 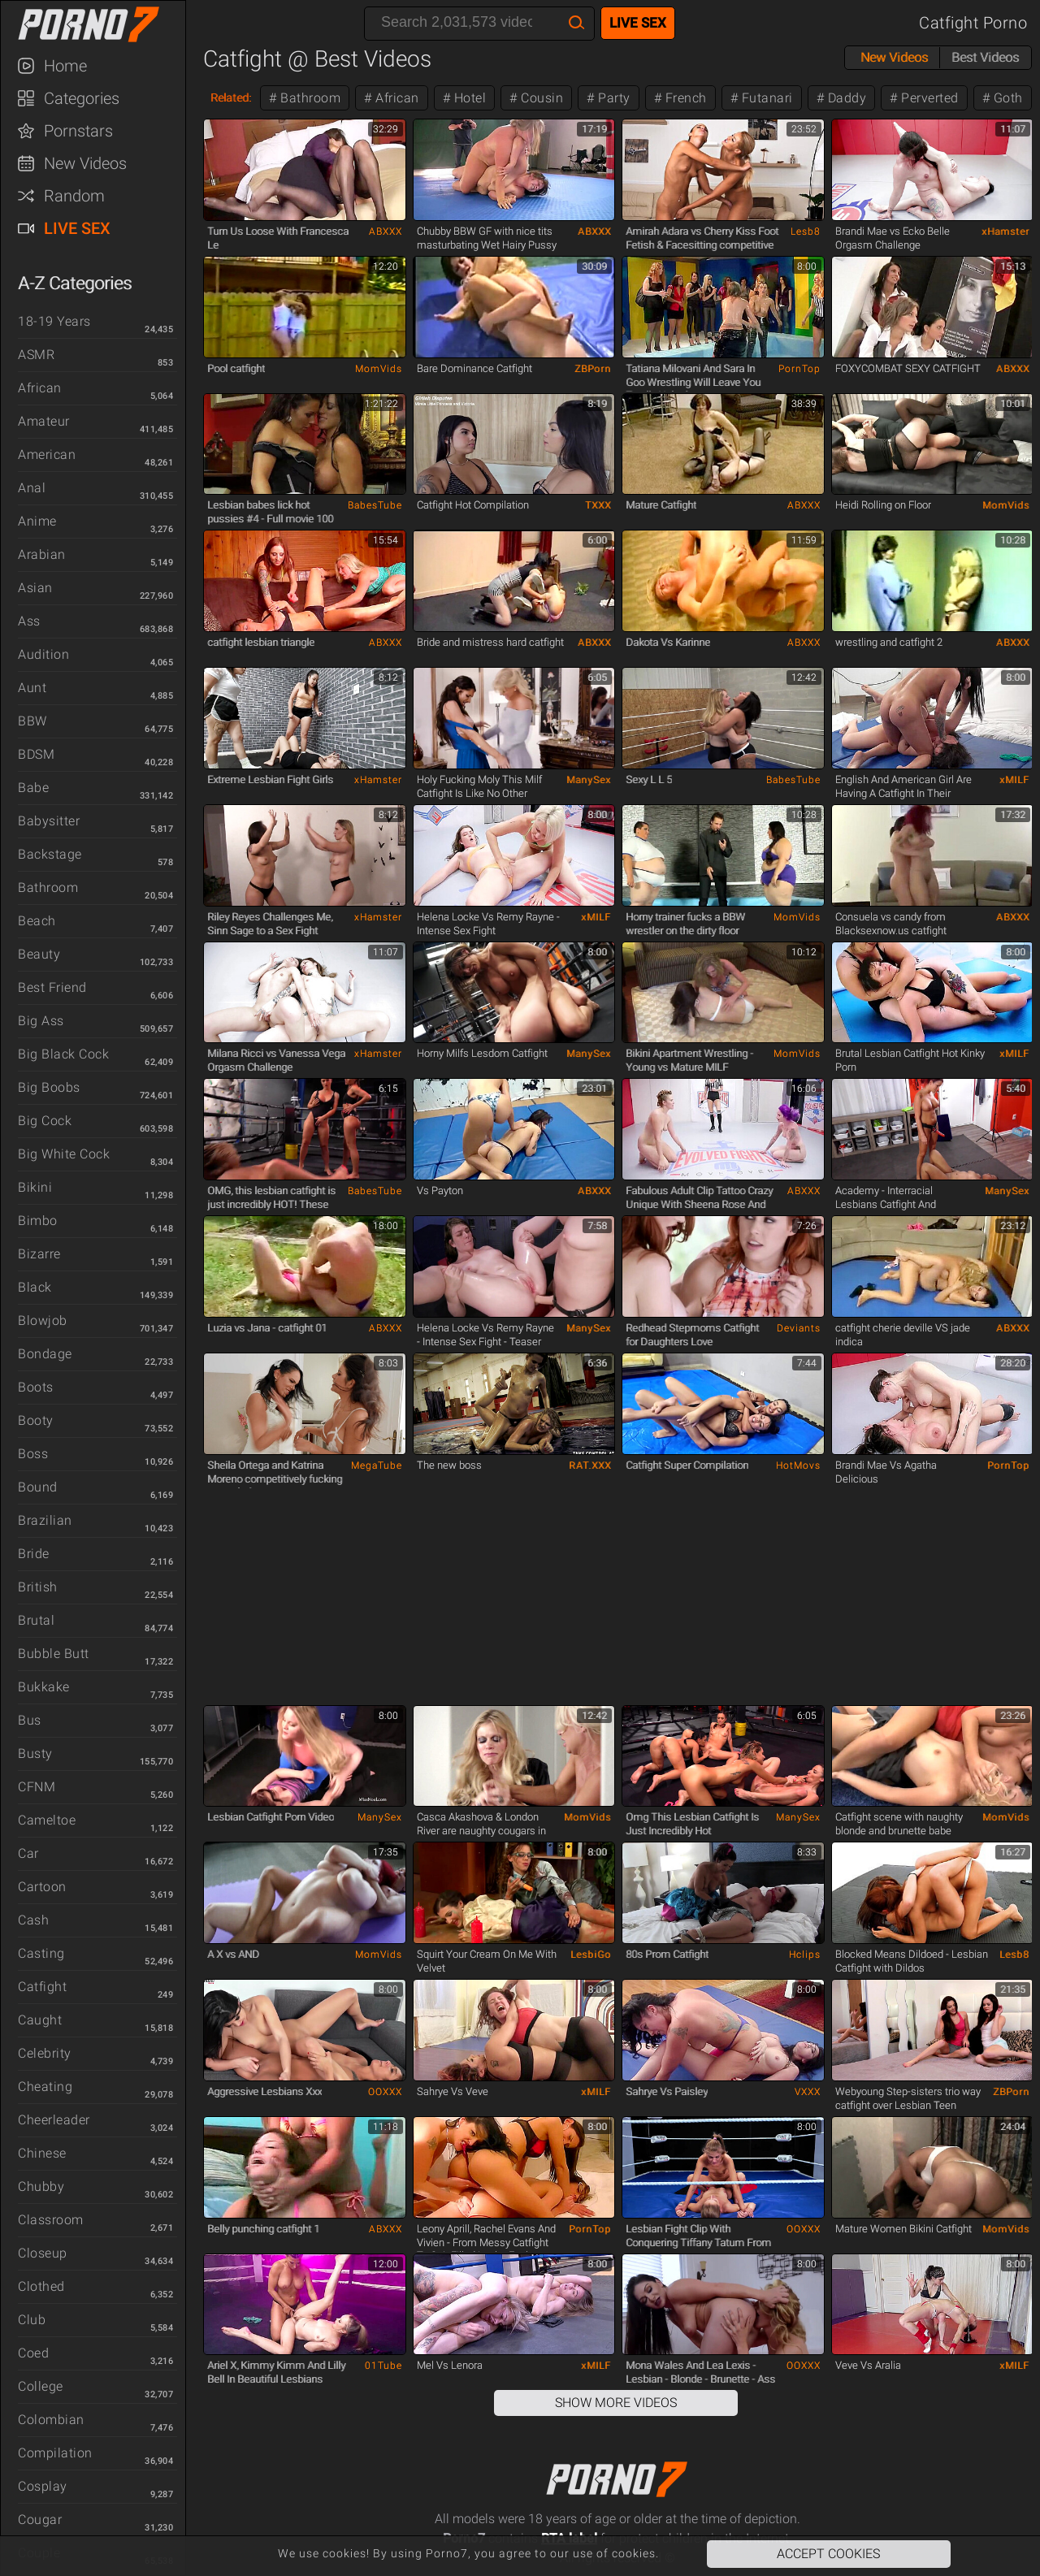 I want to click on African, so click(x=40, y=388).